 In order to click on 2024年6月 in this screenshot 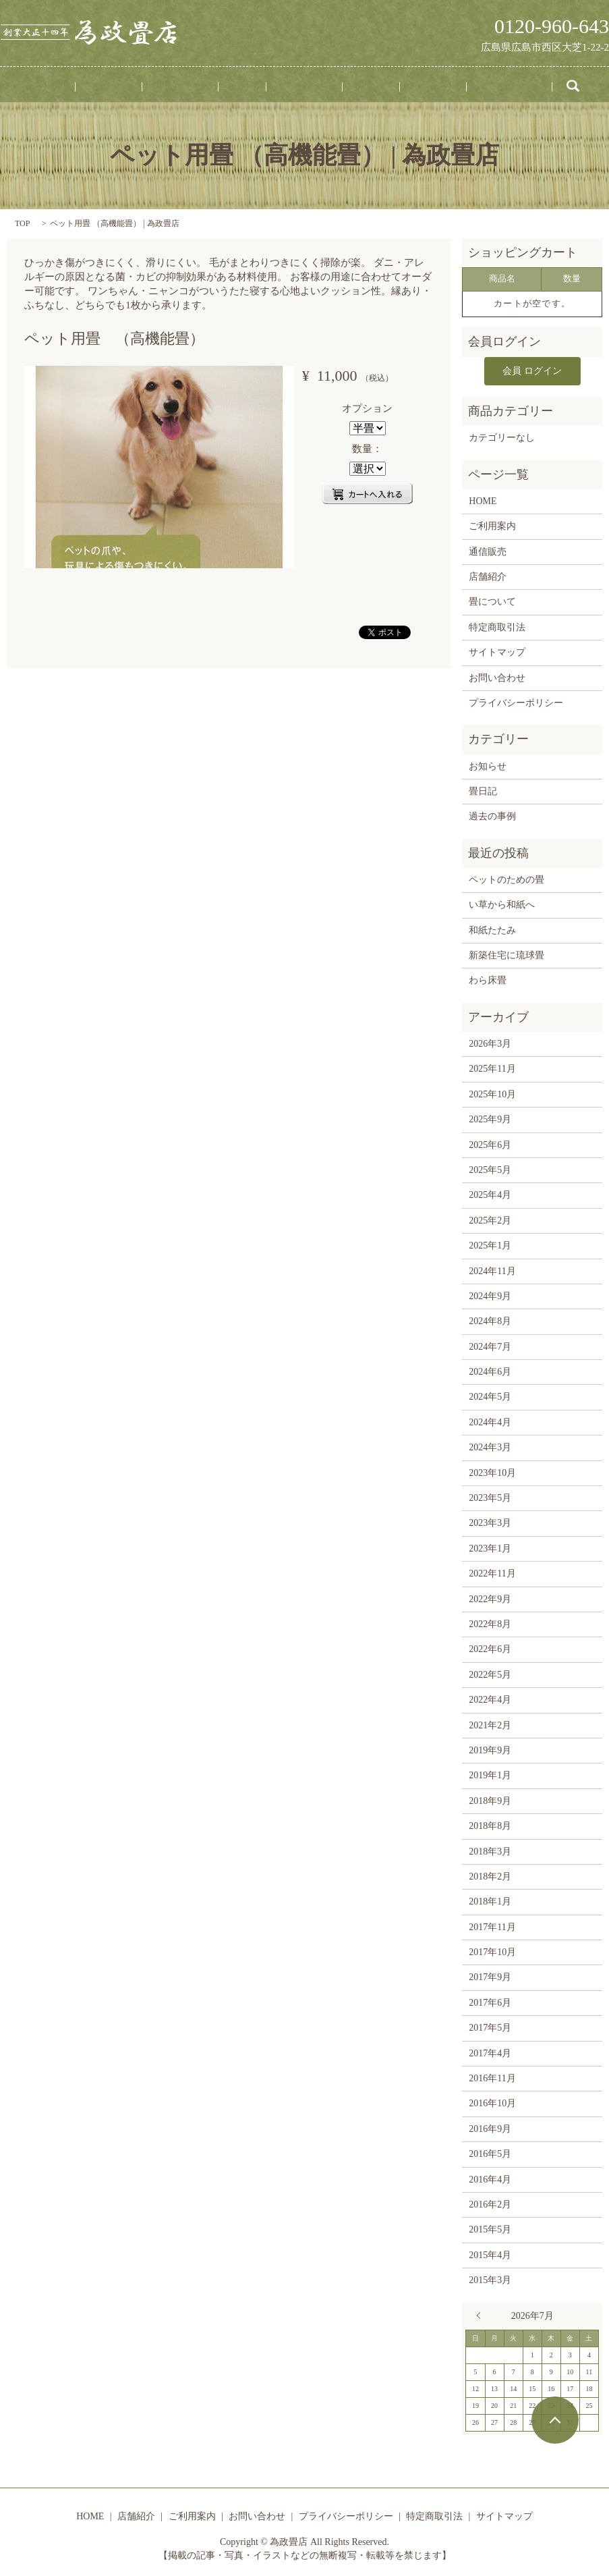, I will do `click(490, 1369)`.